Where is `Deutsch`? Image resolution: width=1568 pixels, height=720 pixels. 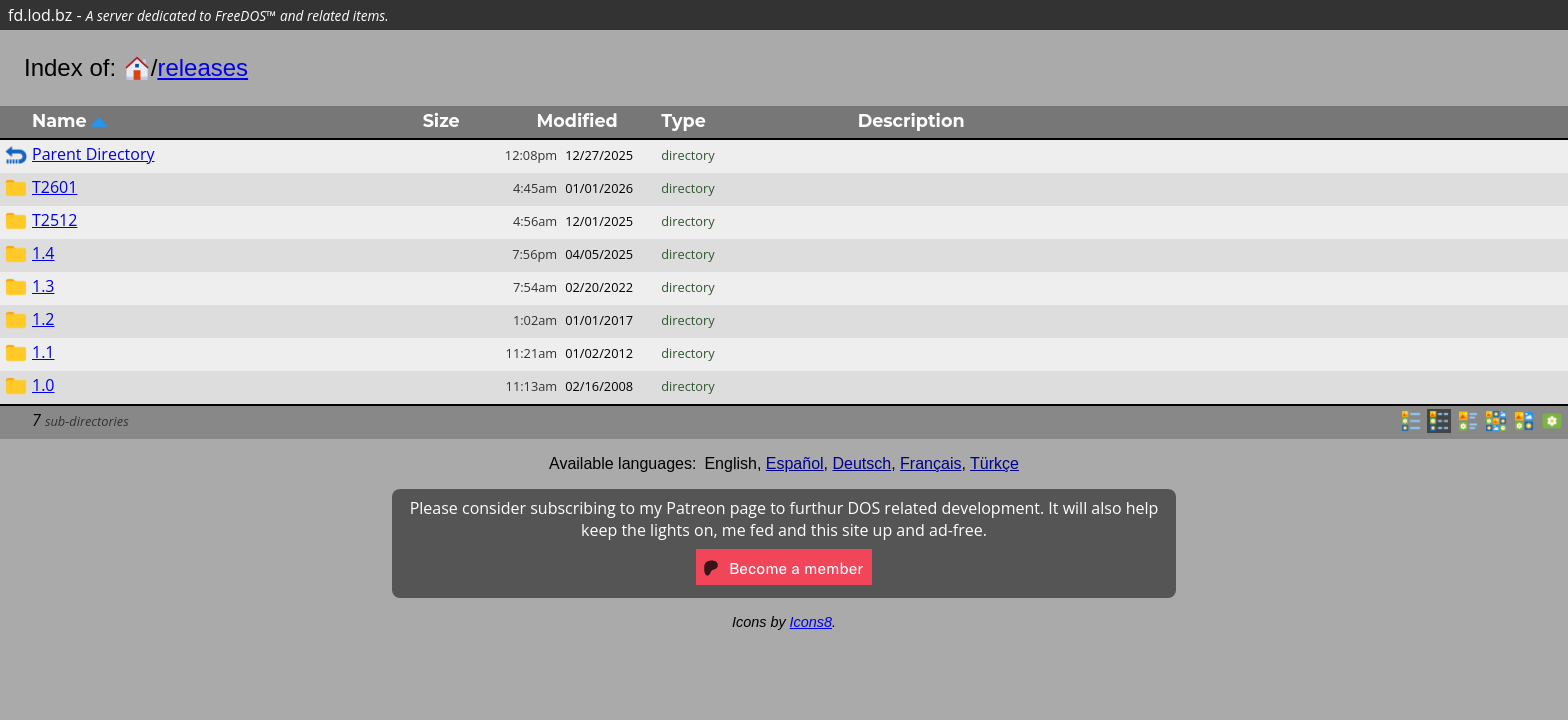
Deutsch is located at coordinates (862, 463).